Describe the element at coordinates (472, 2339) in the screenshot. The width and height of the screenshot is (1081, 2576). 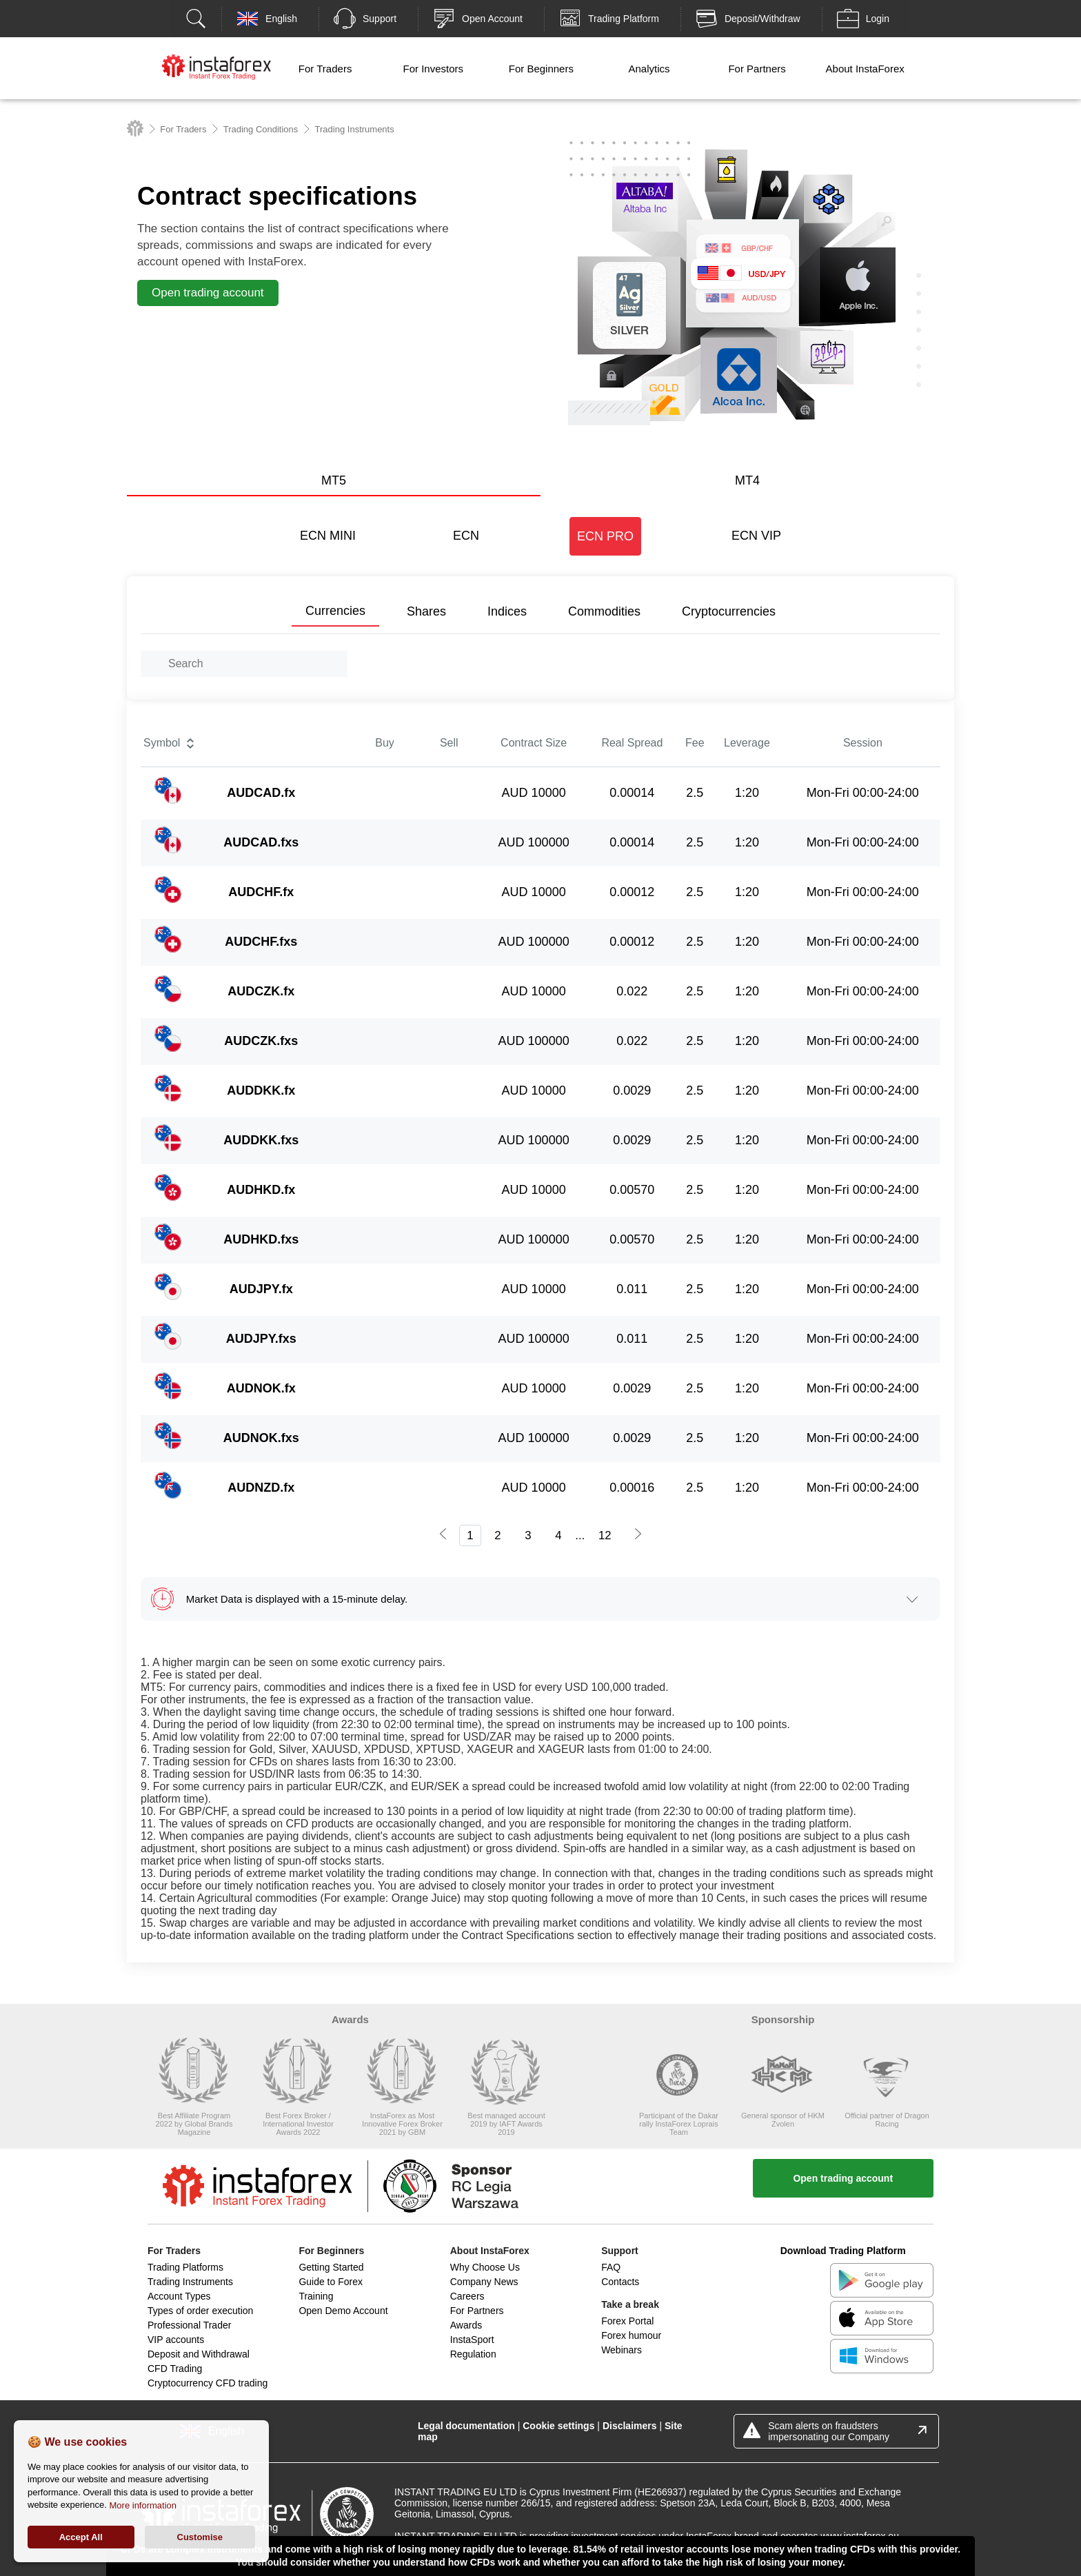
I see `InstaSport` at that location.